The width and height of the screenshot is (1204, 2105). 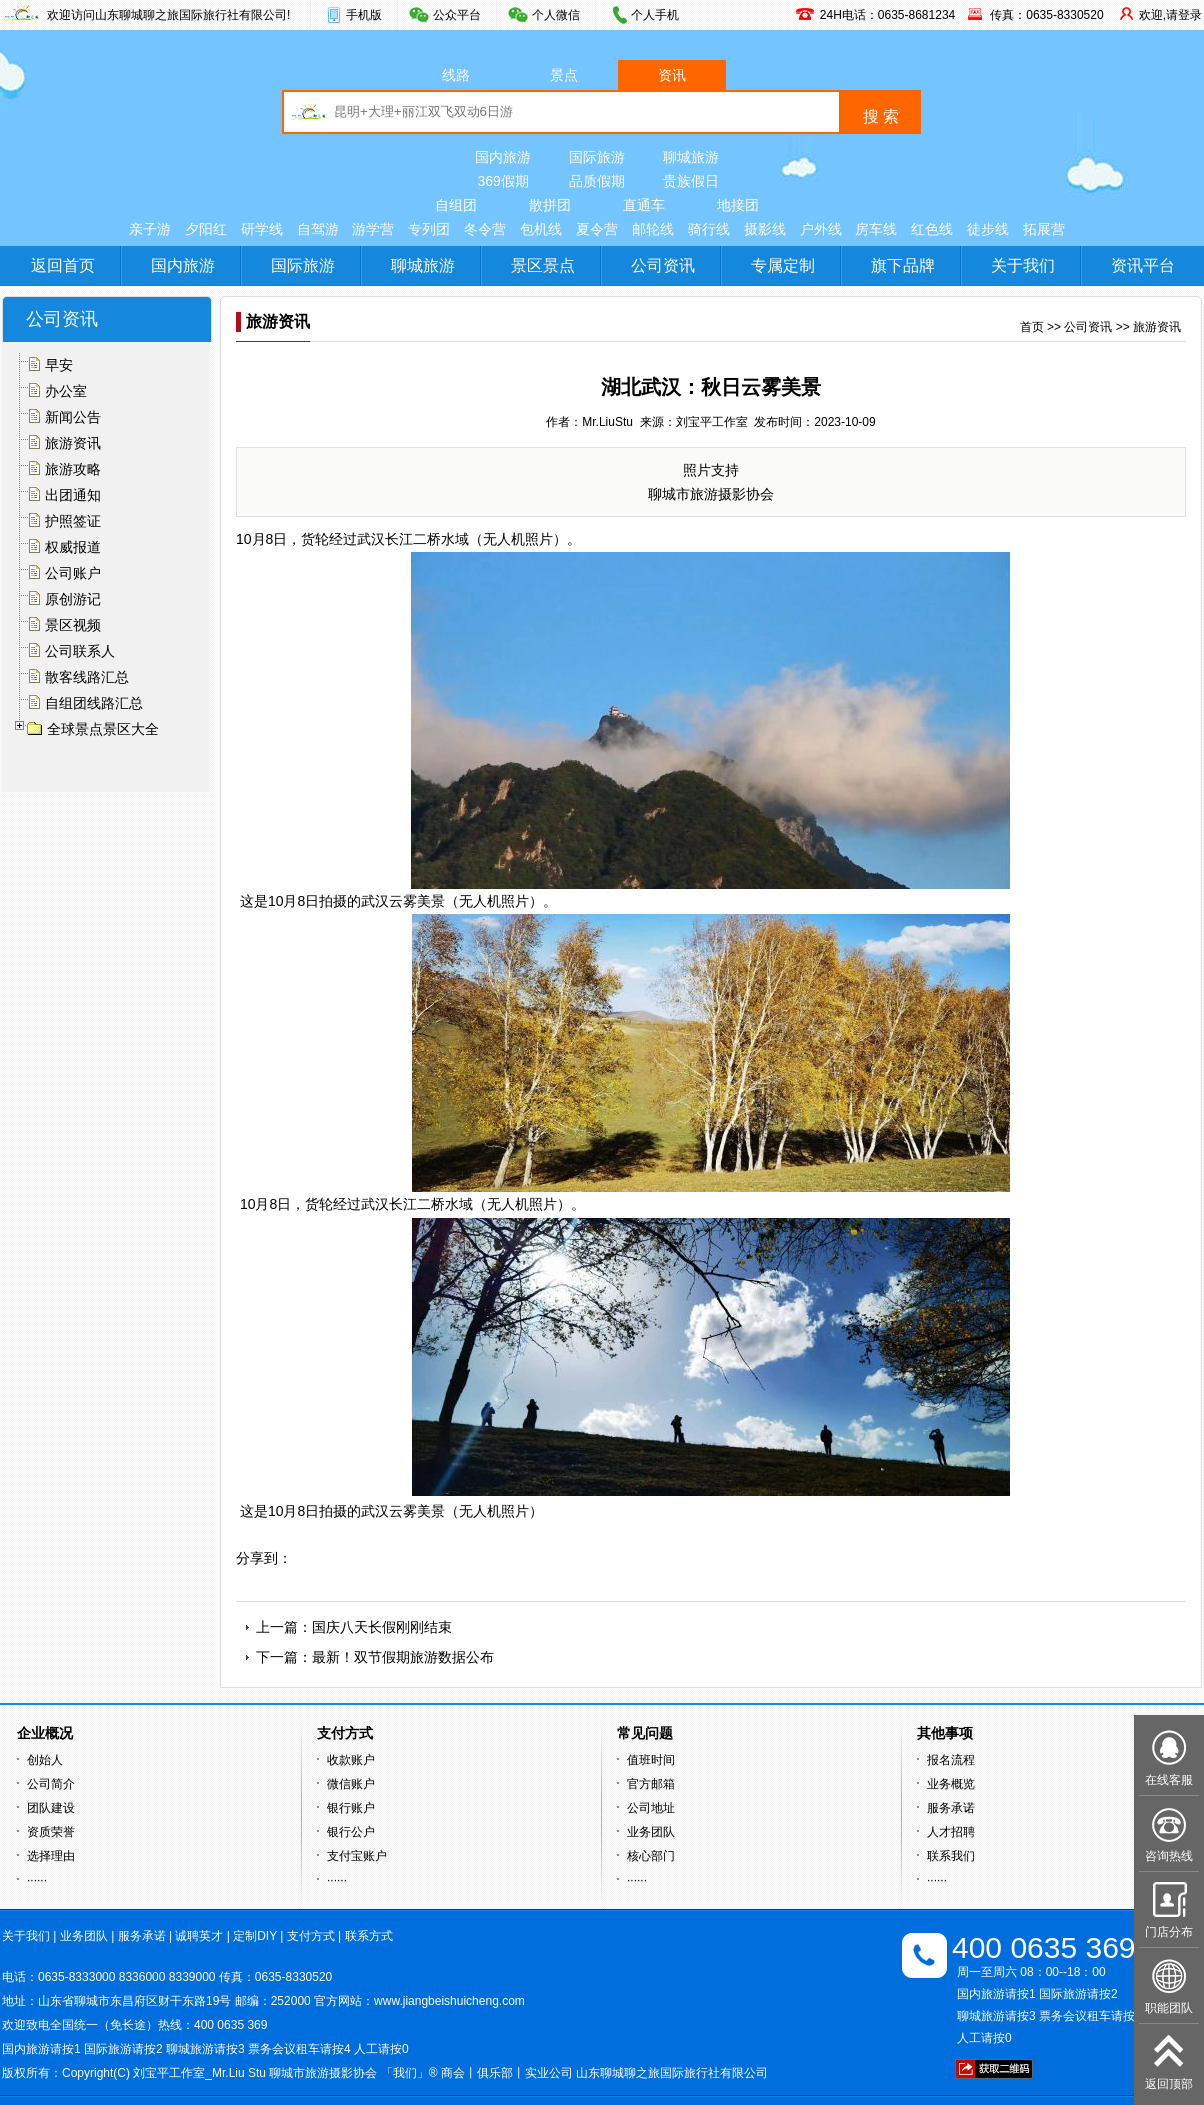 I want to click on 拓展营, so click(x=1044, y=229).